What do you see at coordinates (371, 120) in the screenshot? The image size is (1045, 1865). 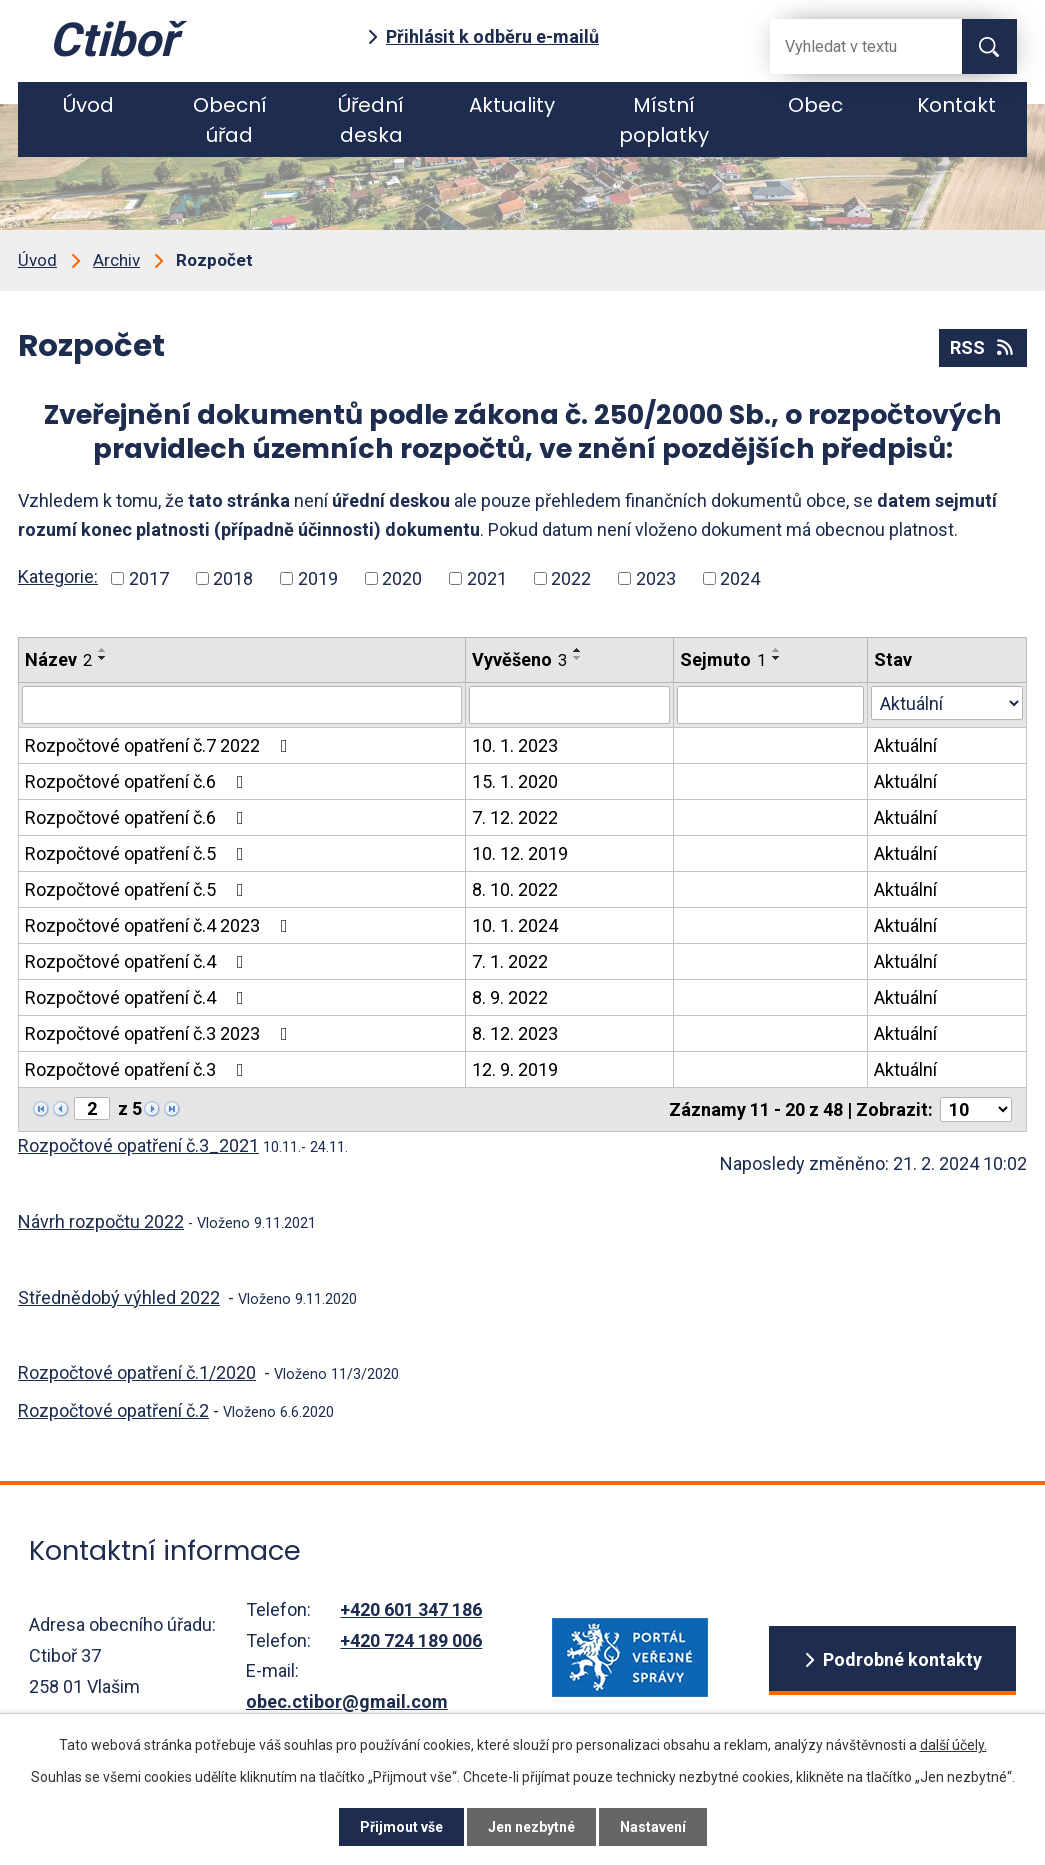 I see `Úřední deska` at bounding box center [371, 120].